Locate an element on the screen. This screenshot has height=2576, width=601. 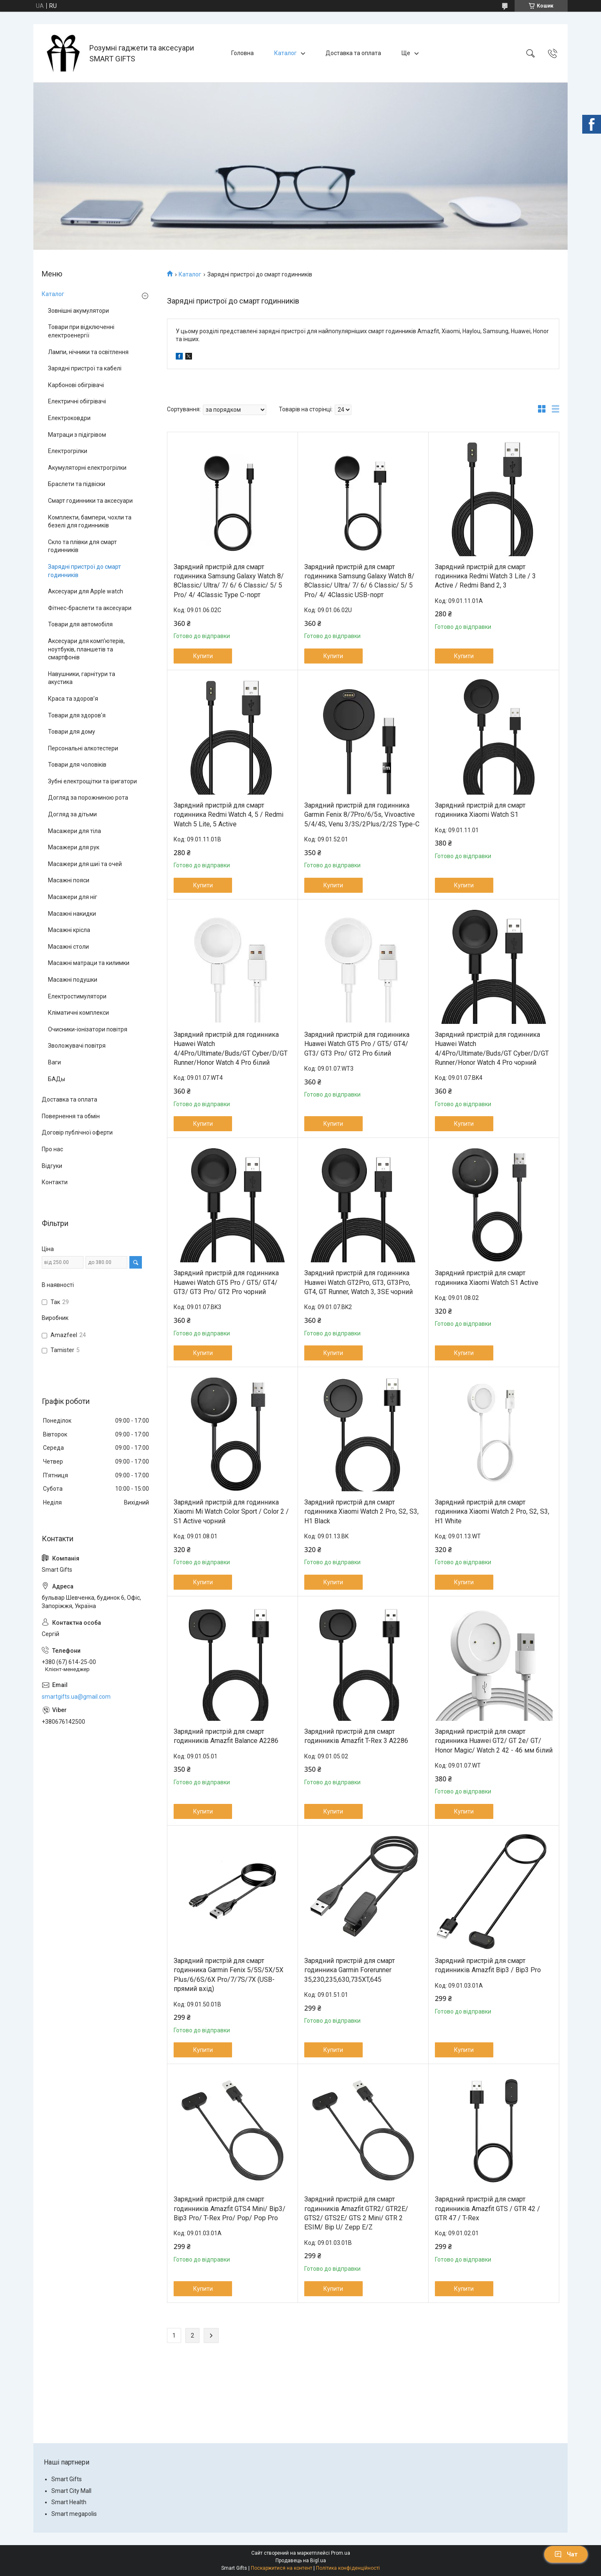
Smart City Mall is located at coordinates (71, 2490).